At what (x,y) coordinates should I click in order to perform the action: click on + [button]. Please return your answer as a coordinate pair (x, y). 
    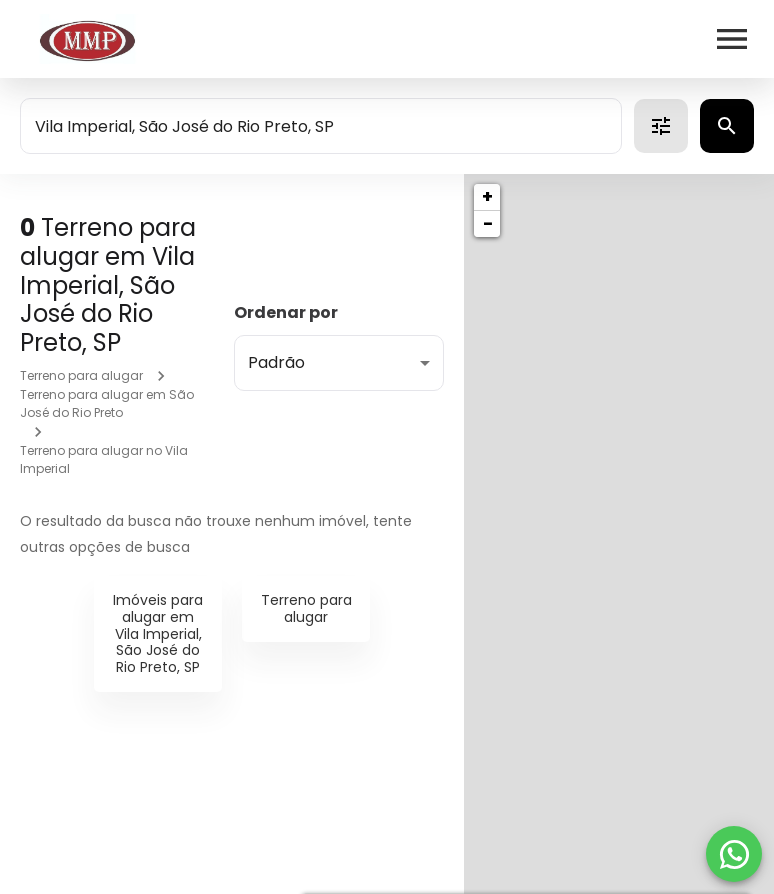
    Looking at the image, I should click on (487, 196).